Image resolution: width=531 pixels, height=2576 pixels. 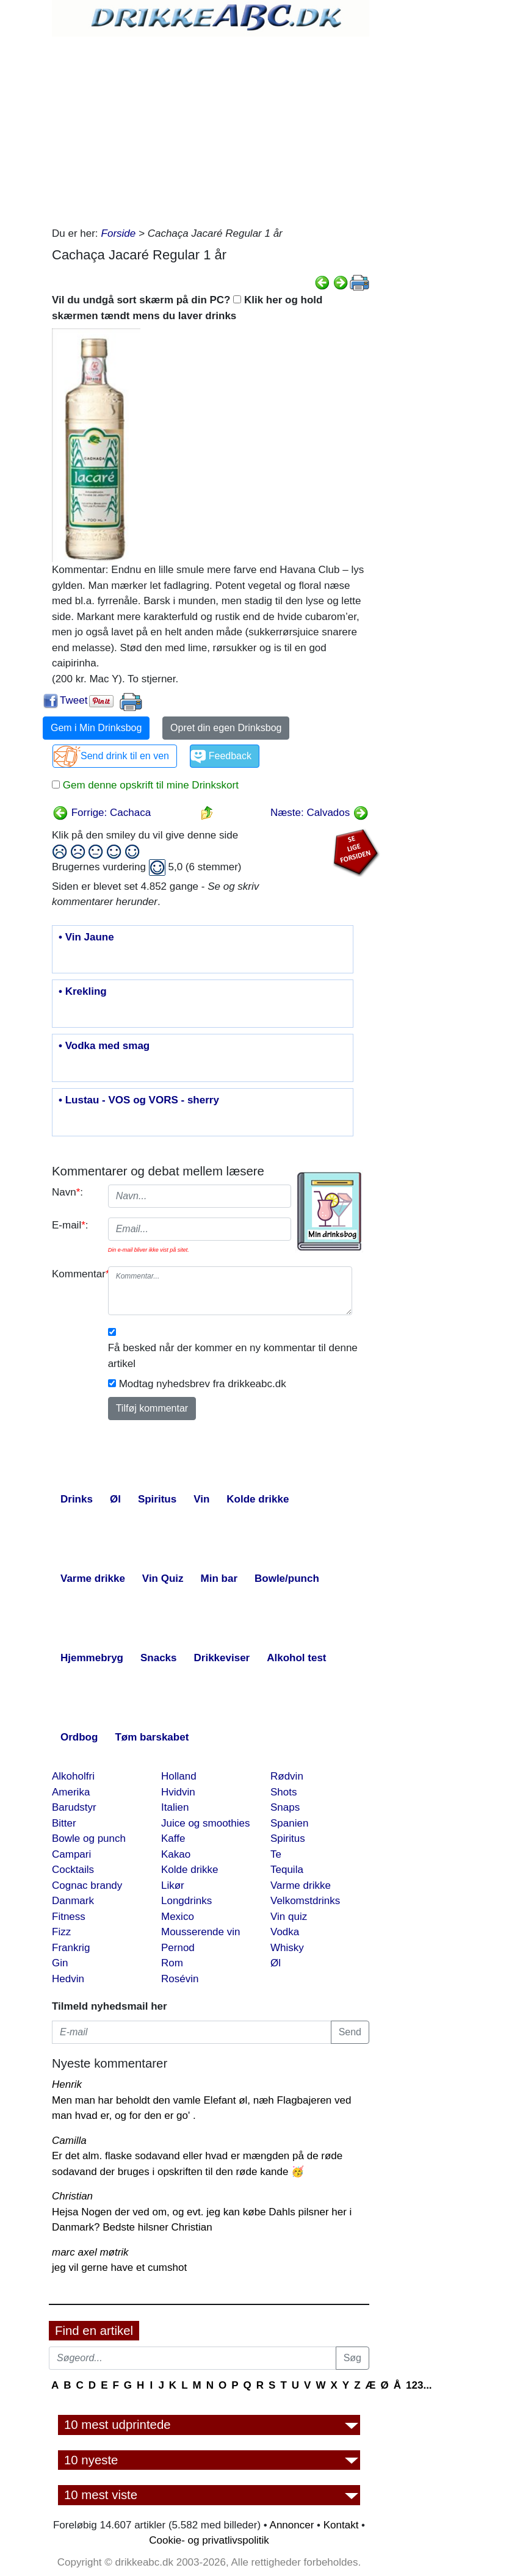 I want to click on Spiritus, so click(x=287, y=1838).